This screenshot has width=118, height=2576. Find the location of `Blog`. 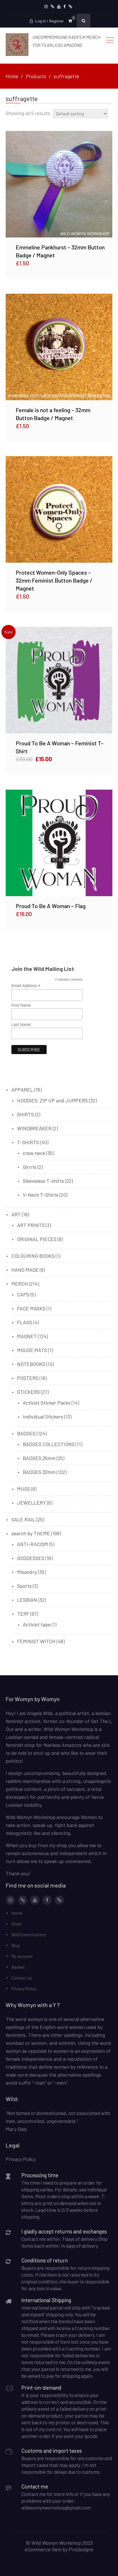

Blog is located at coordinates (15, 1945).